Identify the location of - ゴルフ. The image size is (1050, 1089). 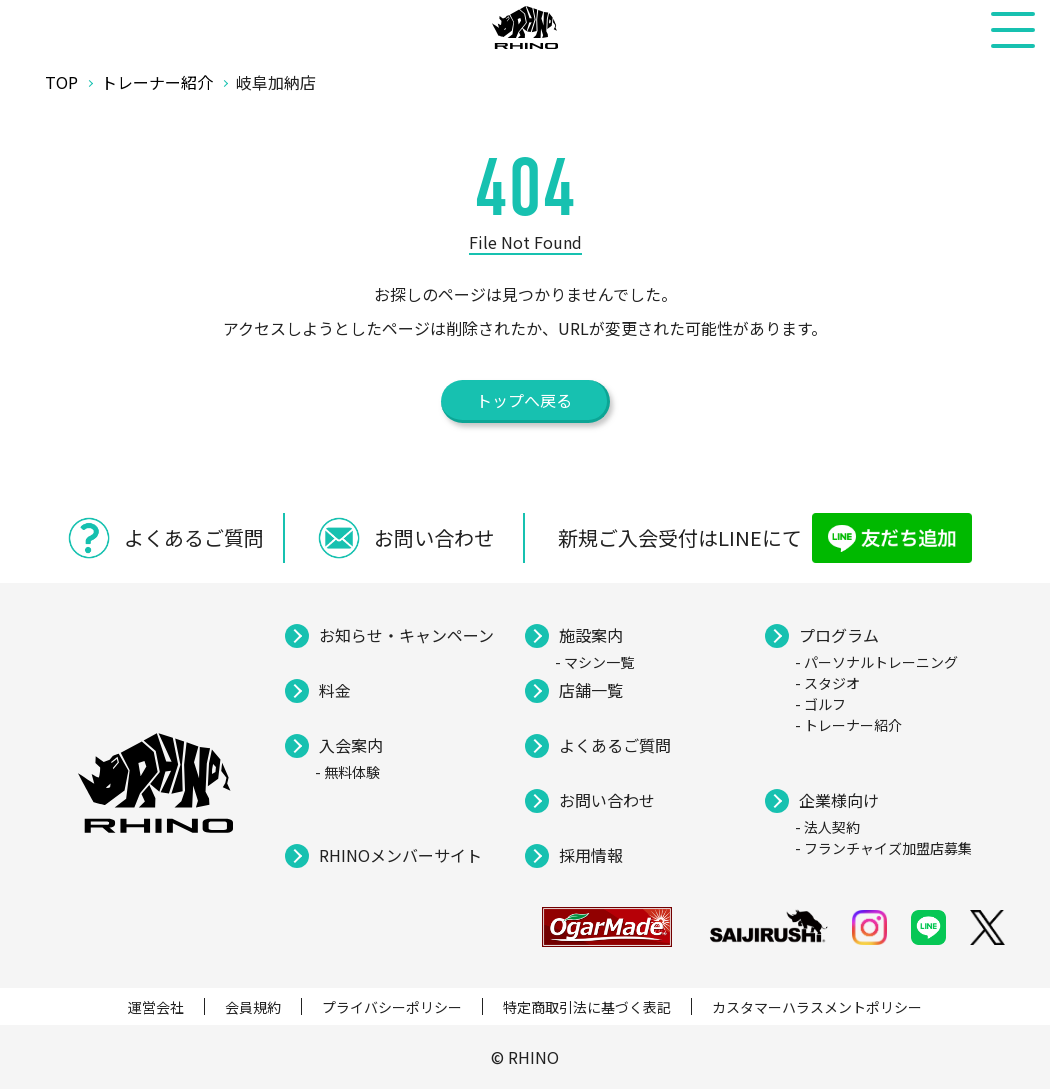
(820, 704).